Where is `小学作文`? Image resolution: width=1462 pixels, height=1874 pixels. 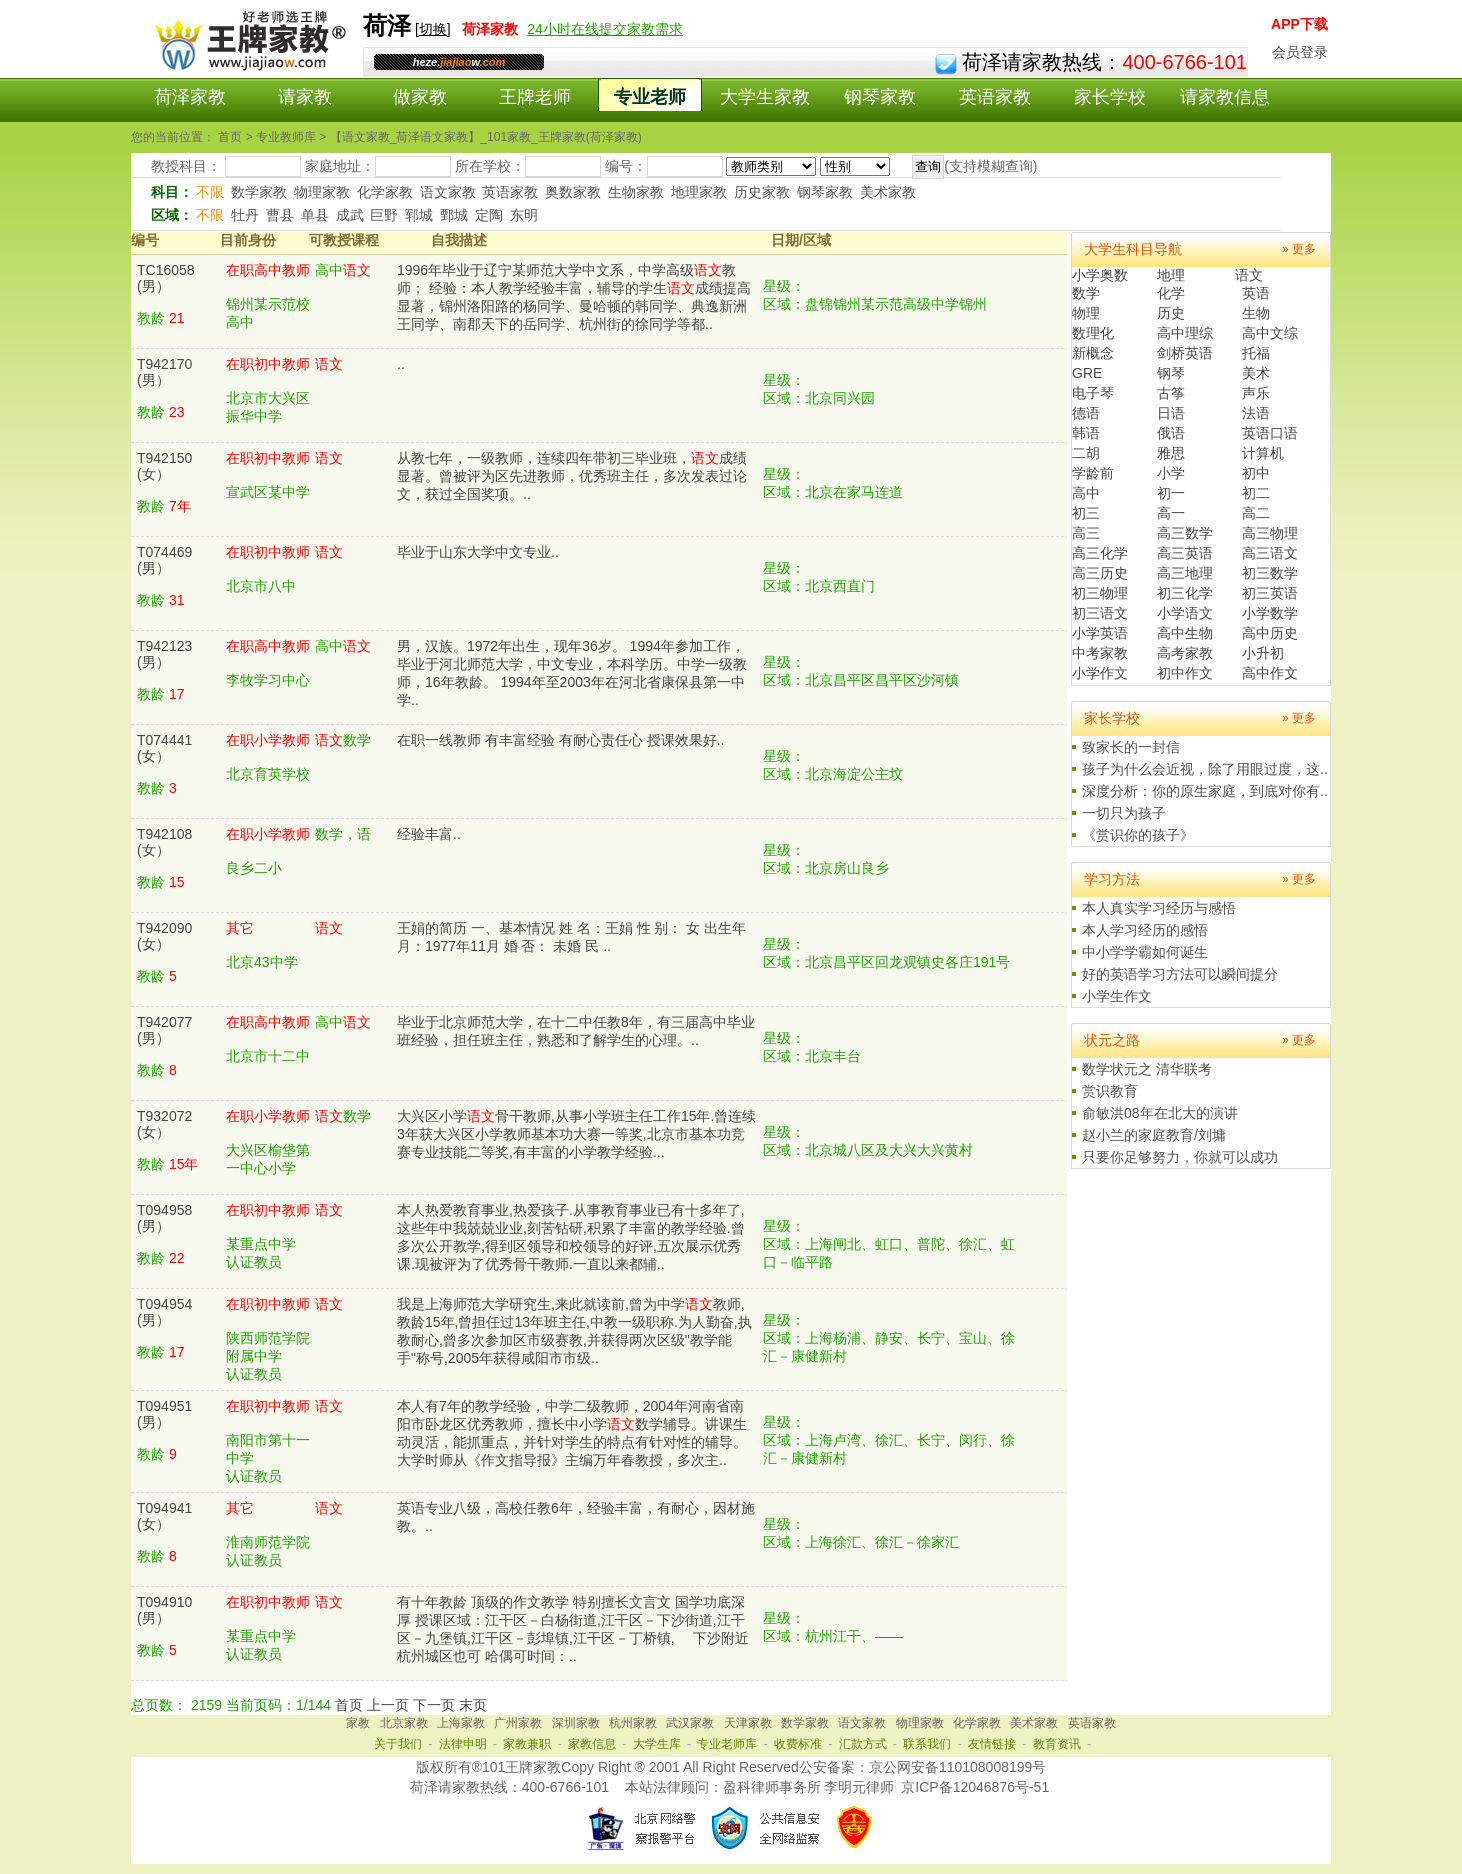 小学作文 is located at coordinates (1100, 673).